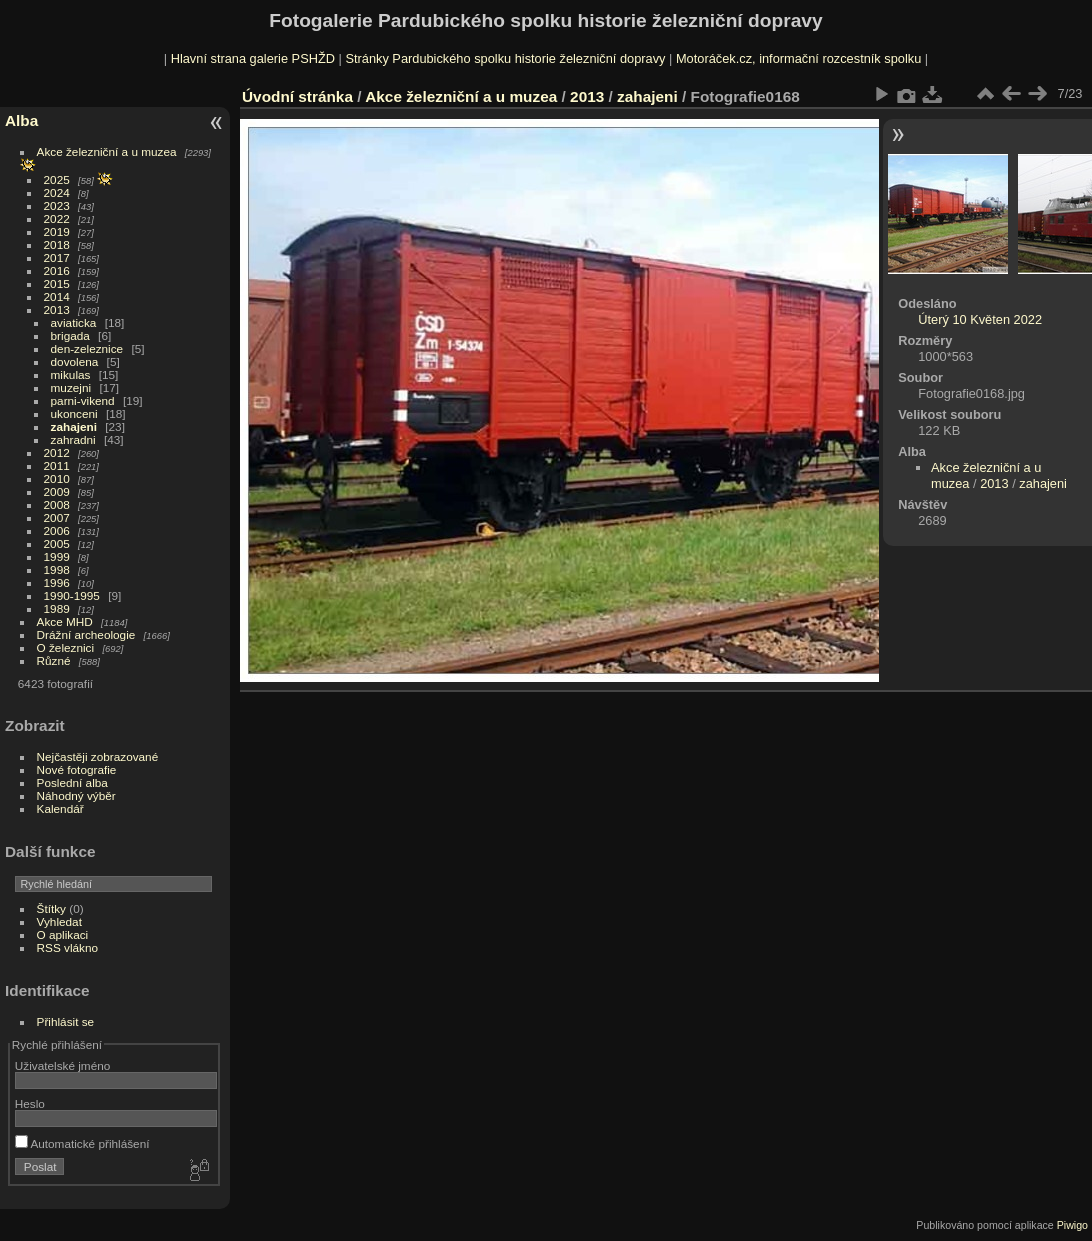 The height and width of the screenshot is (1241, 1092). I want to click on 2024, so click(57, 192).